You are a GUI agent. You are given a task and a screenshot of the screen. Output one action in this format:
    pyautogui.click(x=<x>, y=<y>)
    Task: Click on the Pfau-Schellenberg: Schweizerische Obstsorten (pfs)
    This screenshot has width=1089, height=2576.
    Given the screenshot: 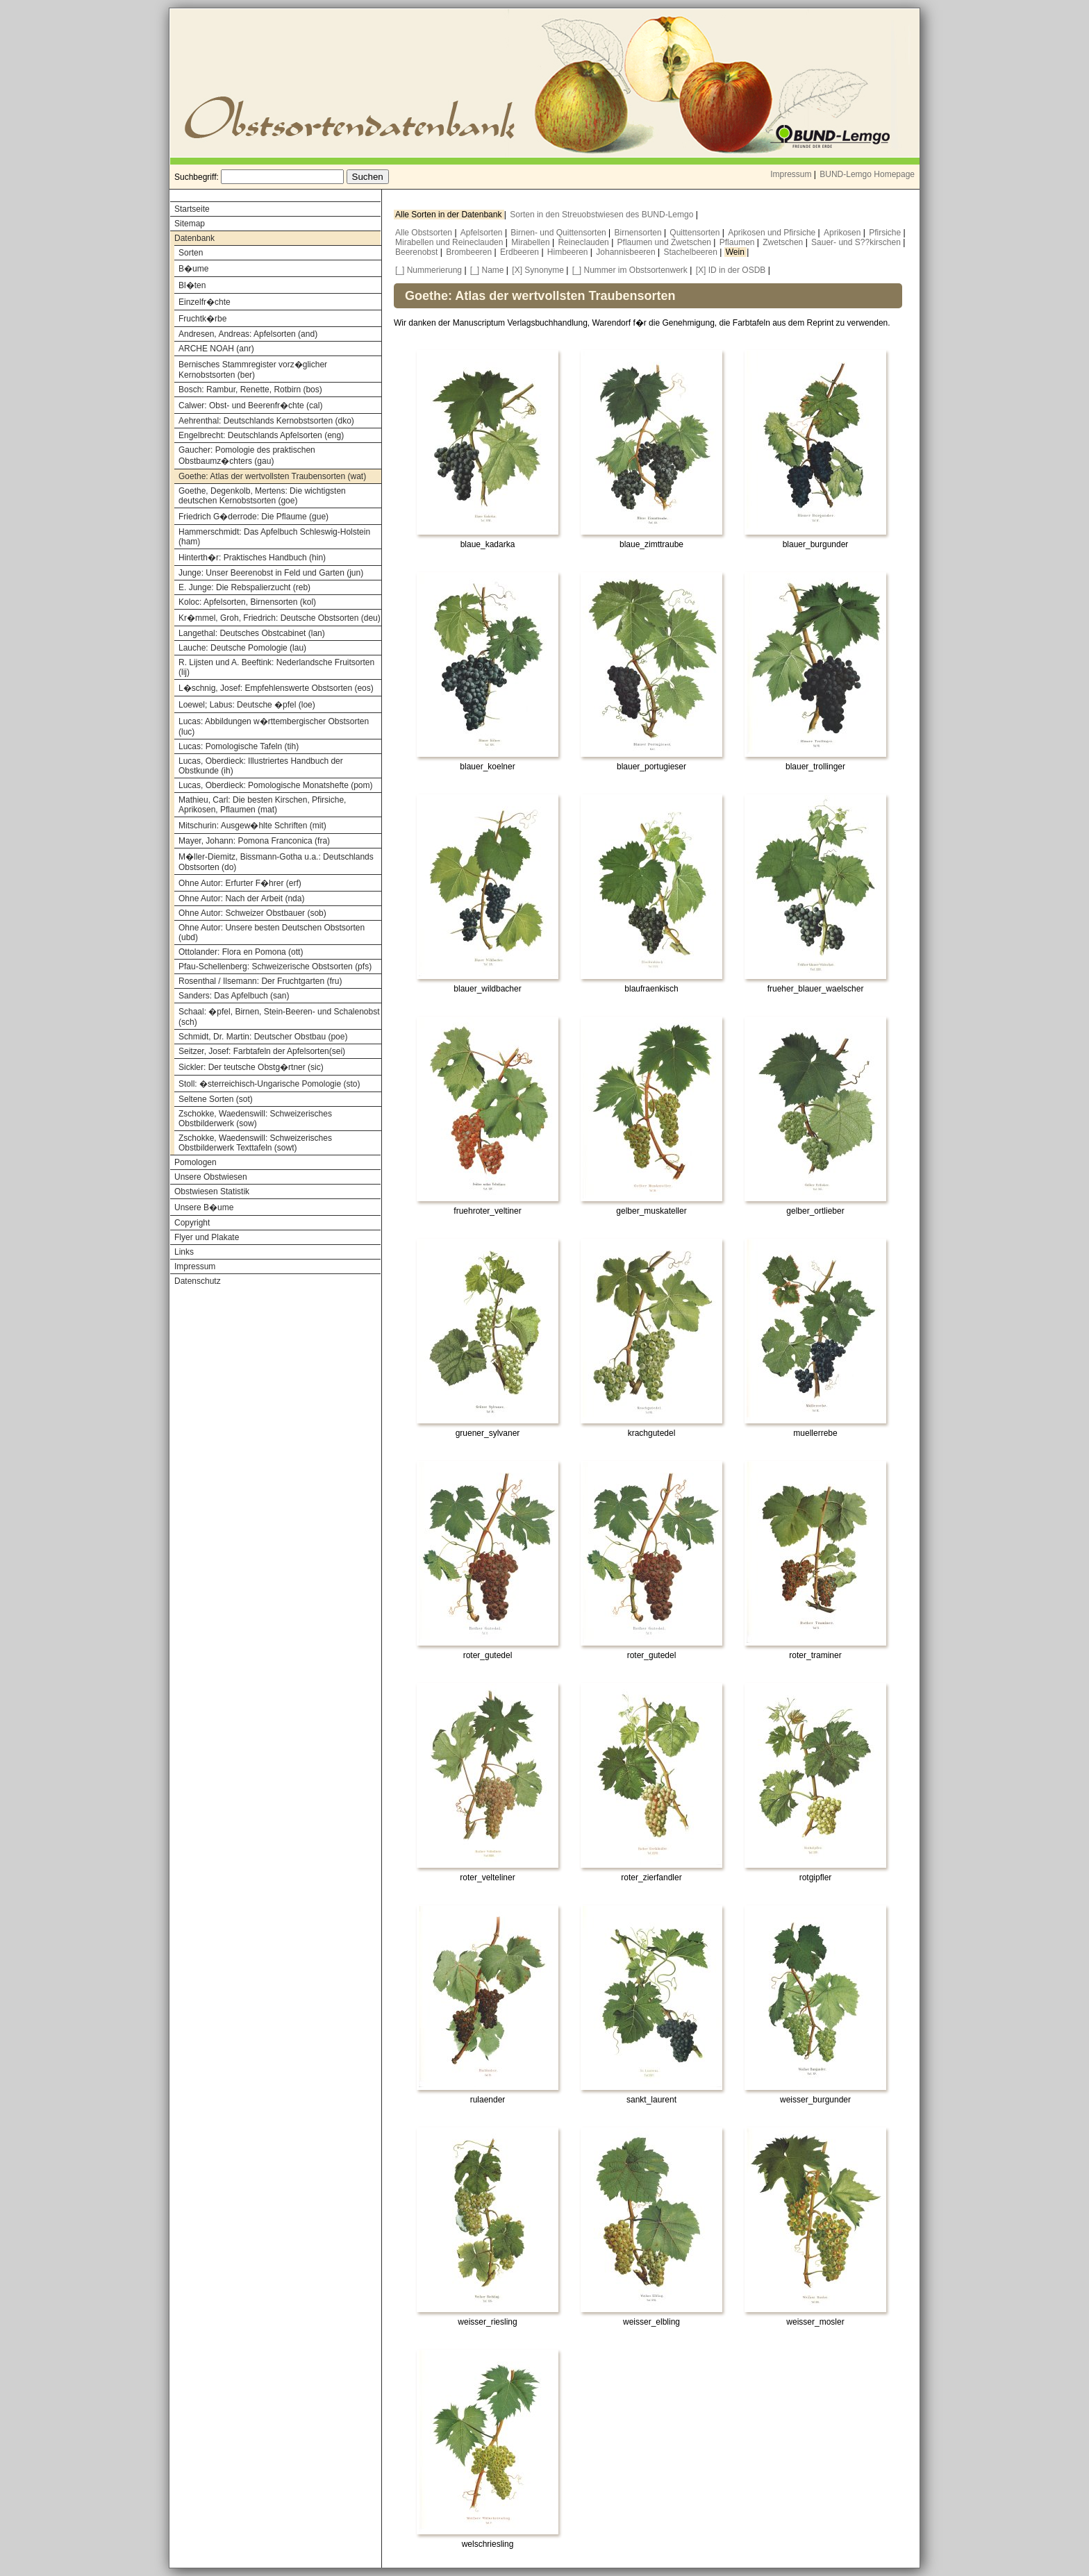 What is the action you would take?
    pyautogui.click(x=275, y=966)
    